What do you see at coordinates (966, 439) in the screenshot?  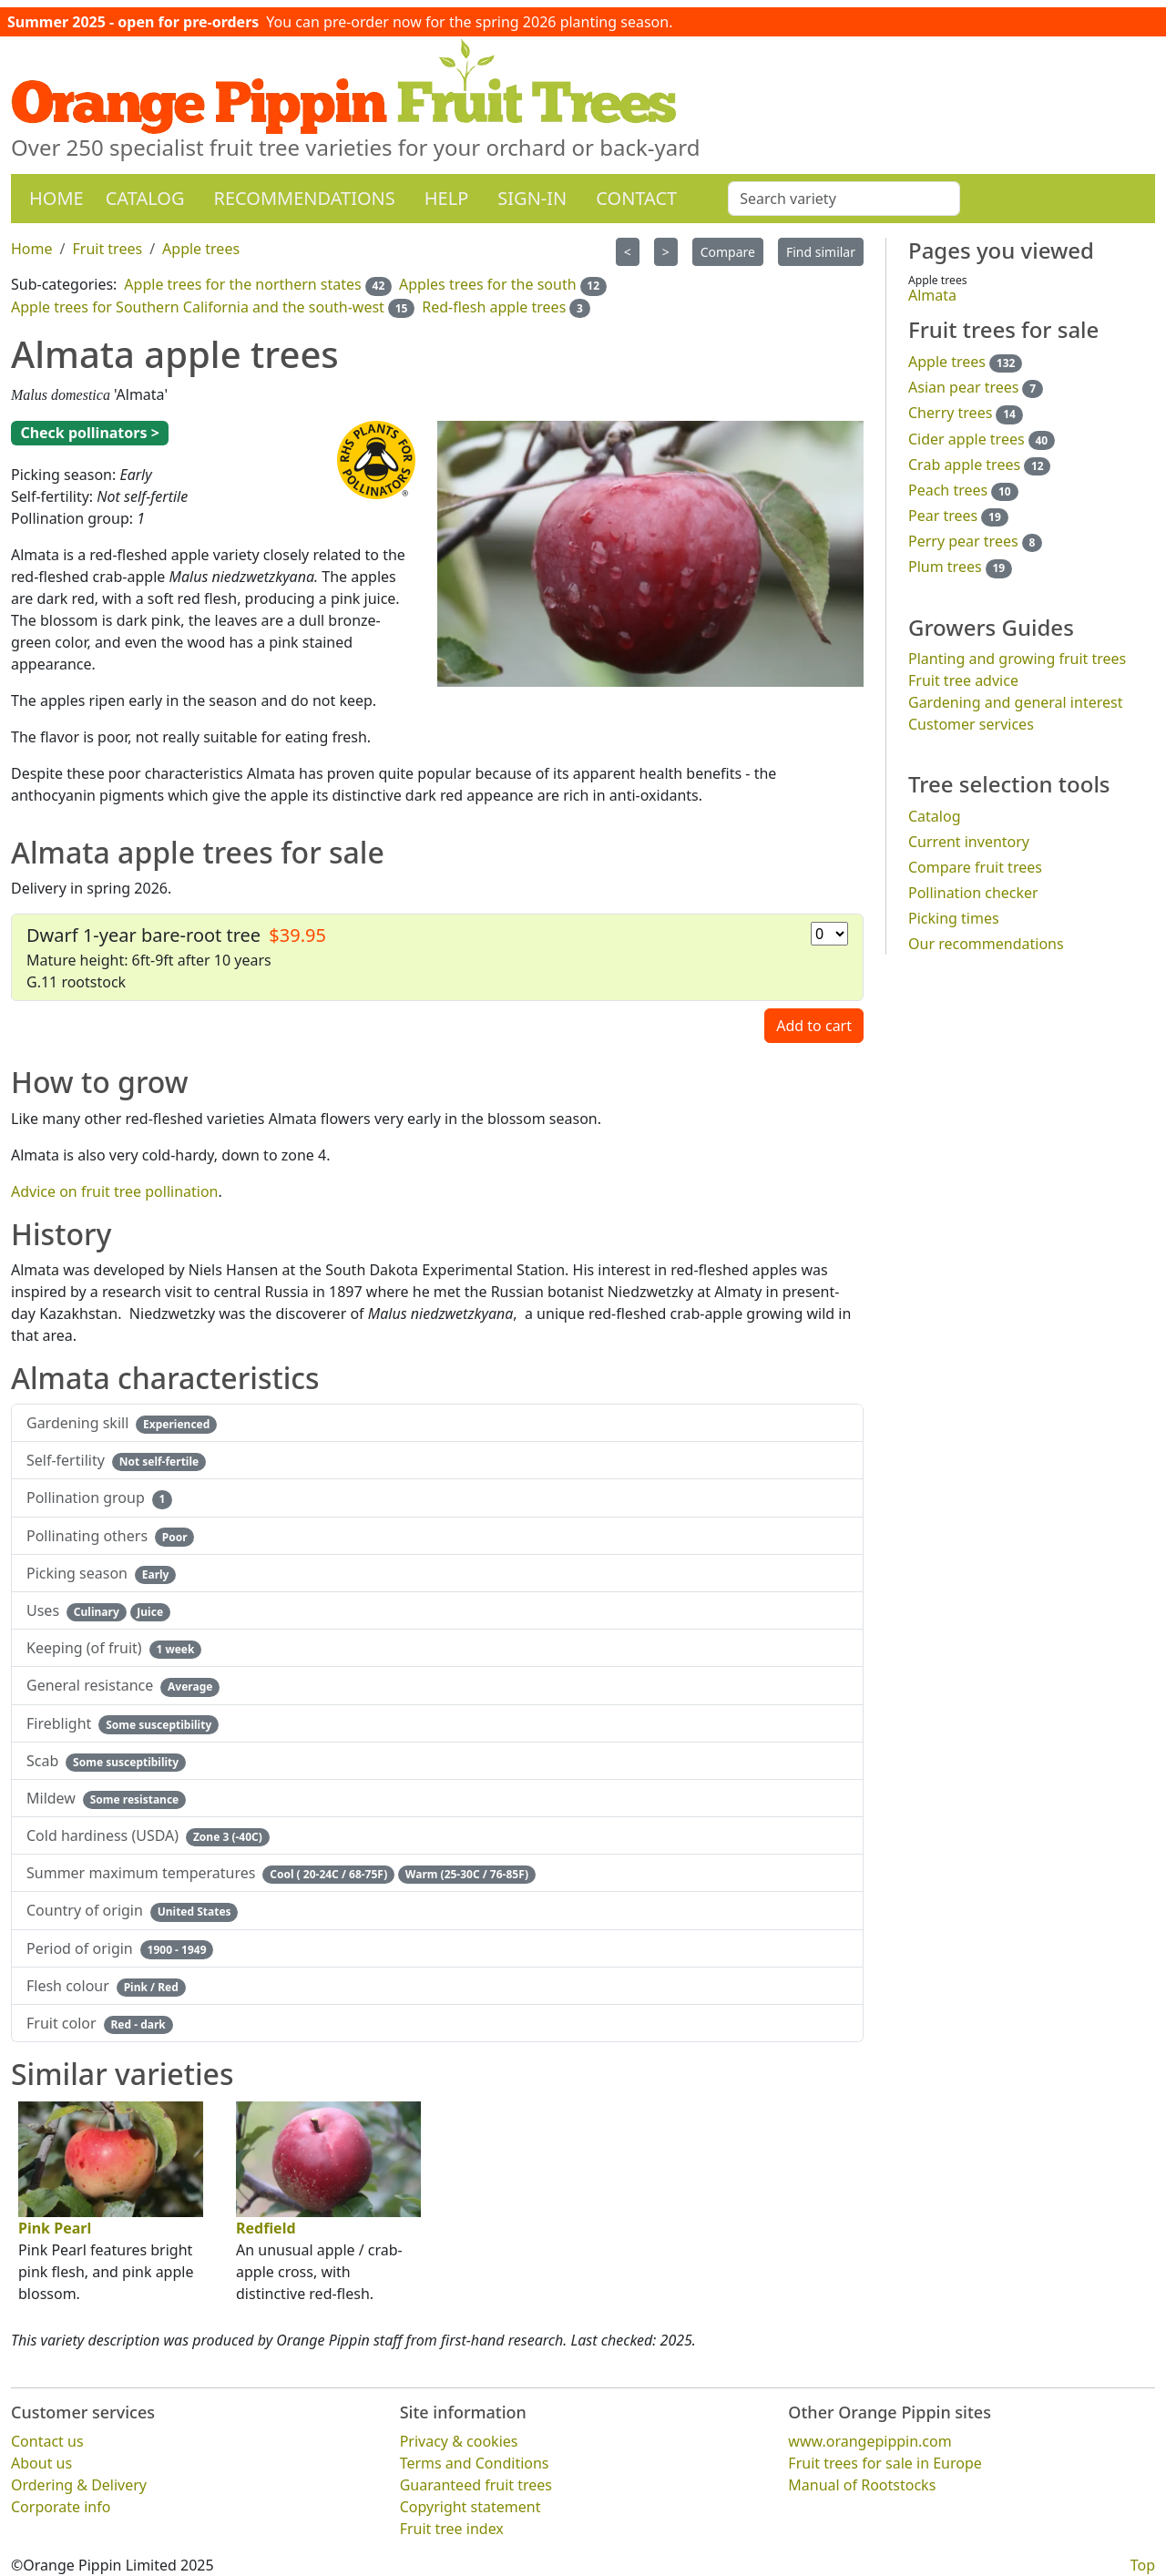 I see `Cider apple trees` at bounding box center [966, 439].